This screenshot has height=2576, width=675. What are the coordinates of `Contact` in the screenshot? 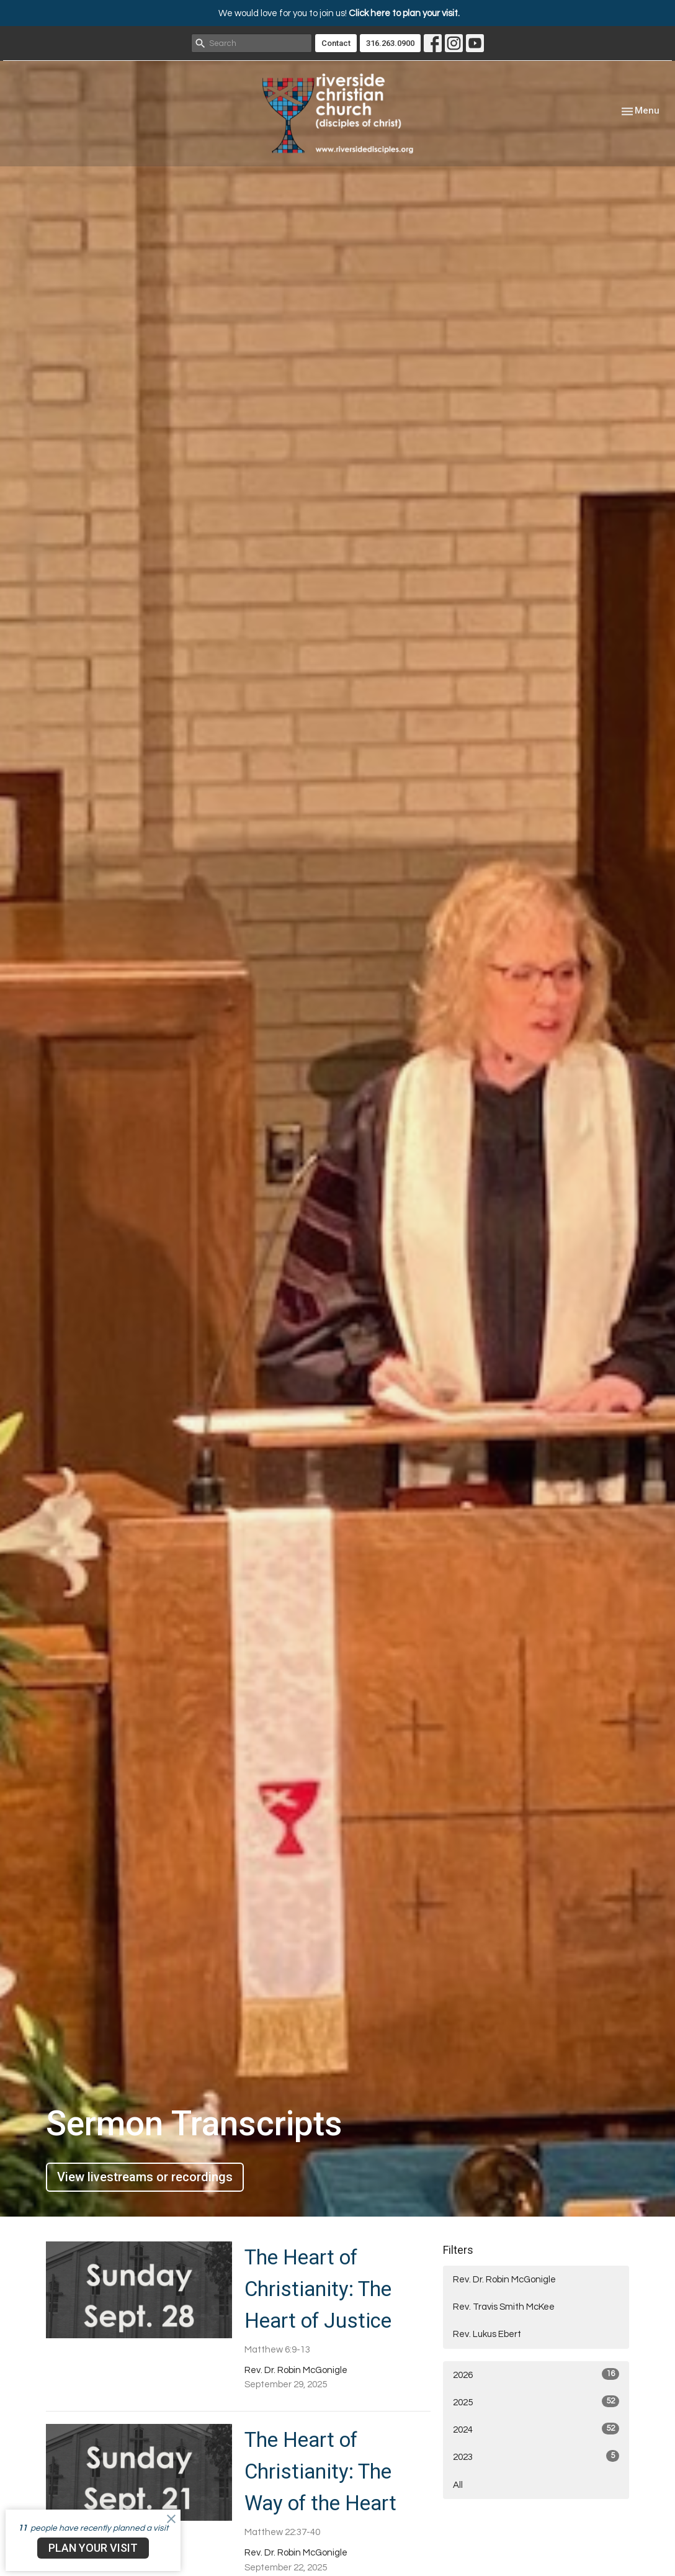 It's located at (336, 43).